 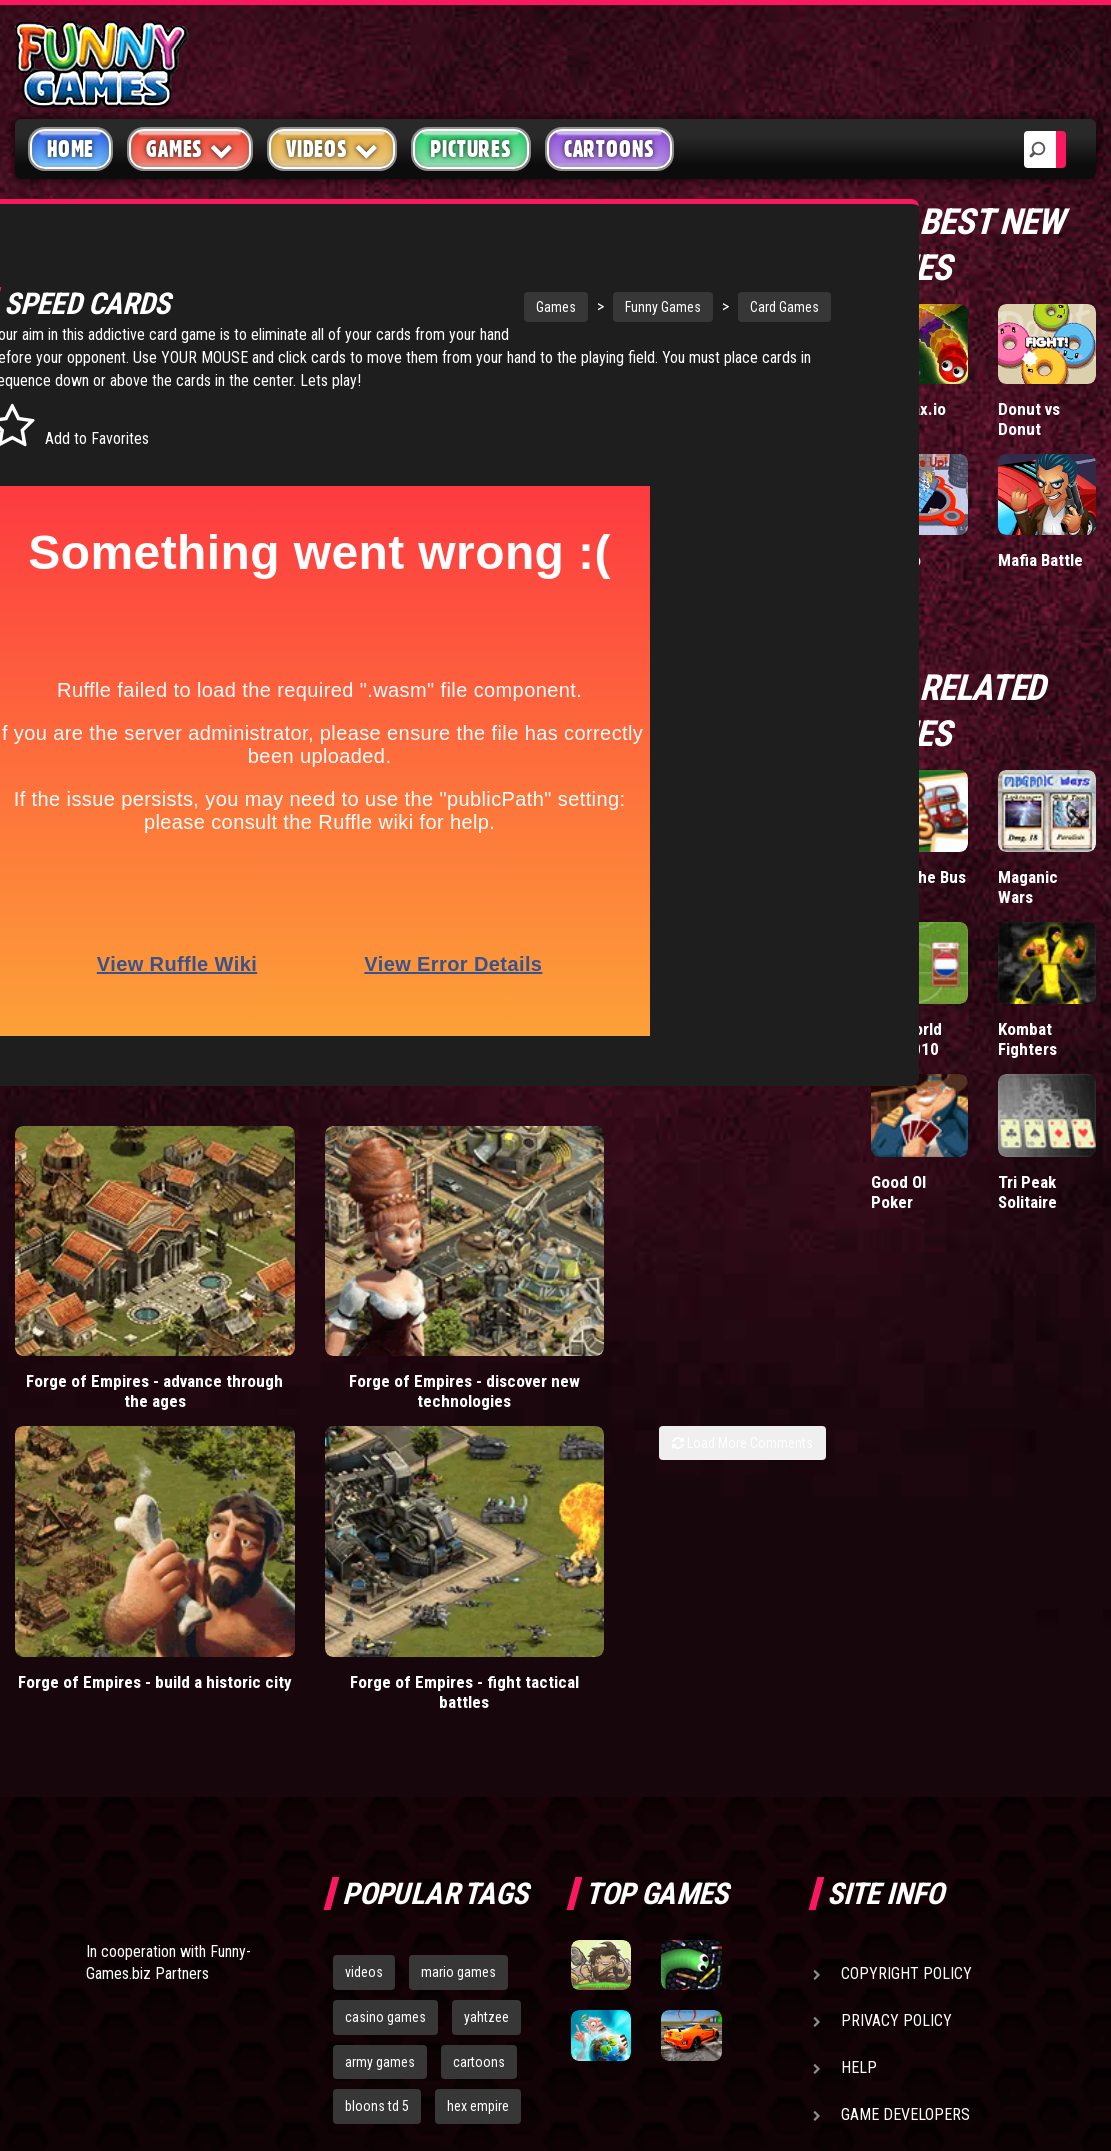 What do you see at coordinates (908, 409) in the screenshot?
I see `Wormax.io` at bounding box center [908, 409].